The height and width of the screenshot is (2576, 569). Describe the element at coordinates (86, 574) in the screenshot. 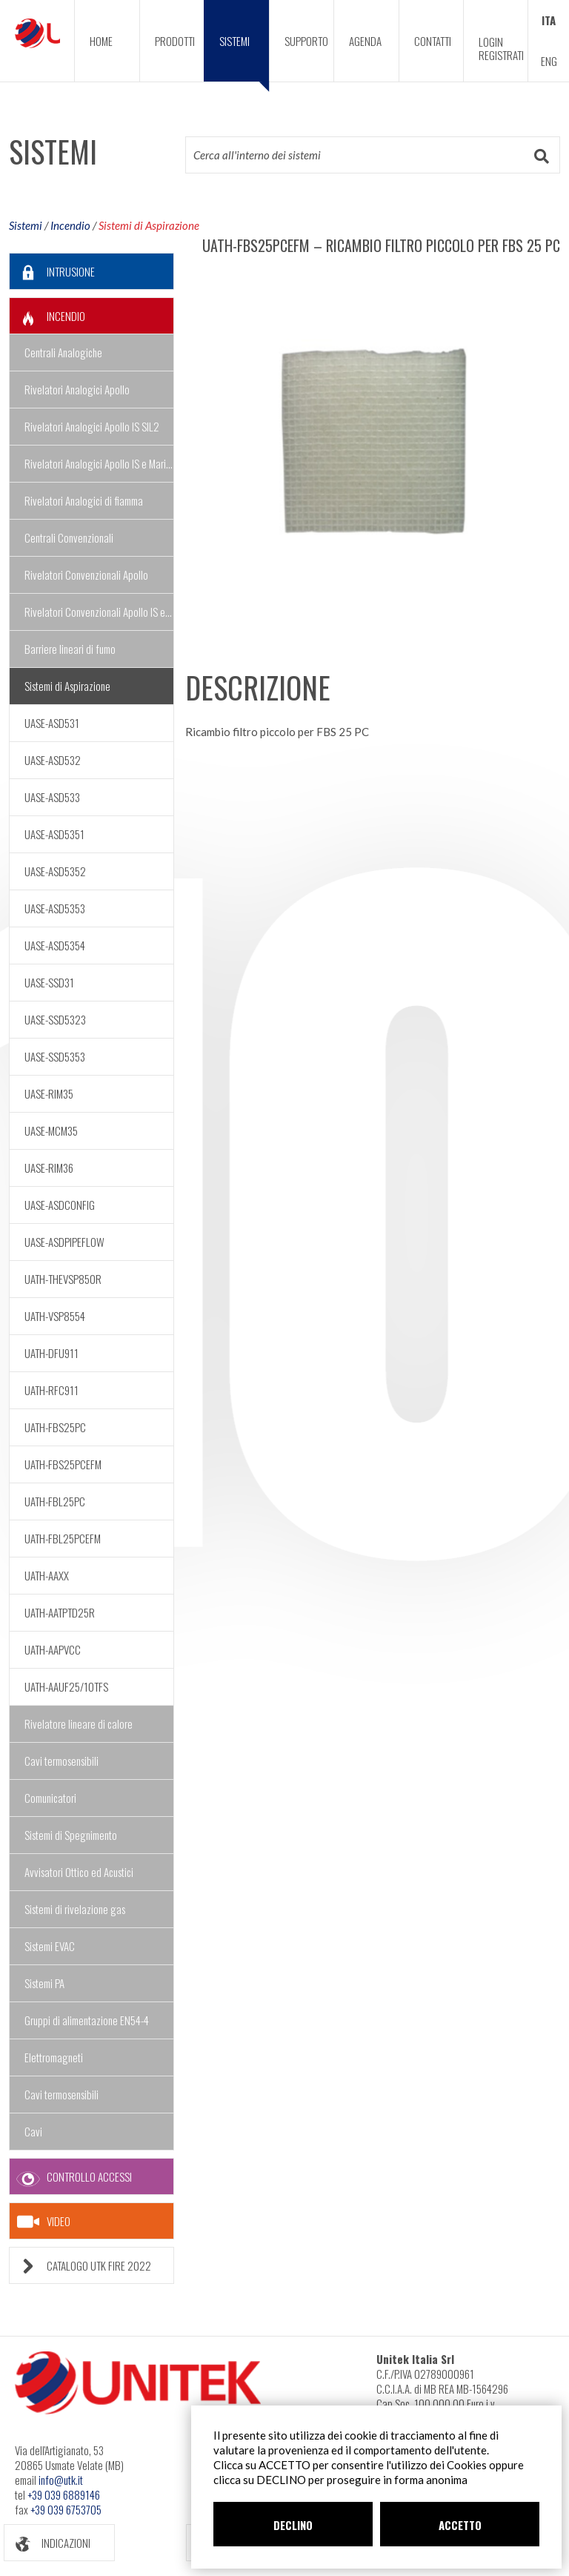

I see `Rivelatori Convenzionali Apollo` at that location.